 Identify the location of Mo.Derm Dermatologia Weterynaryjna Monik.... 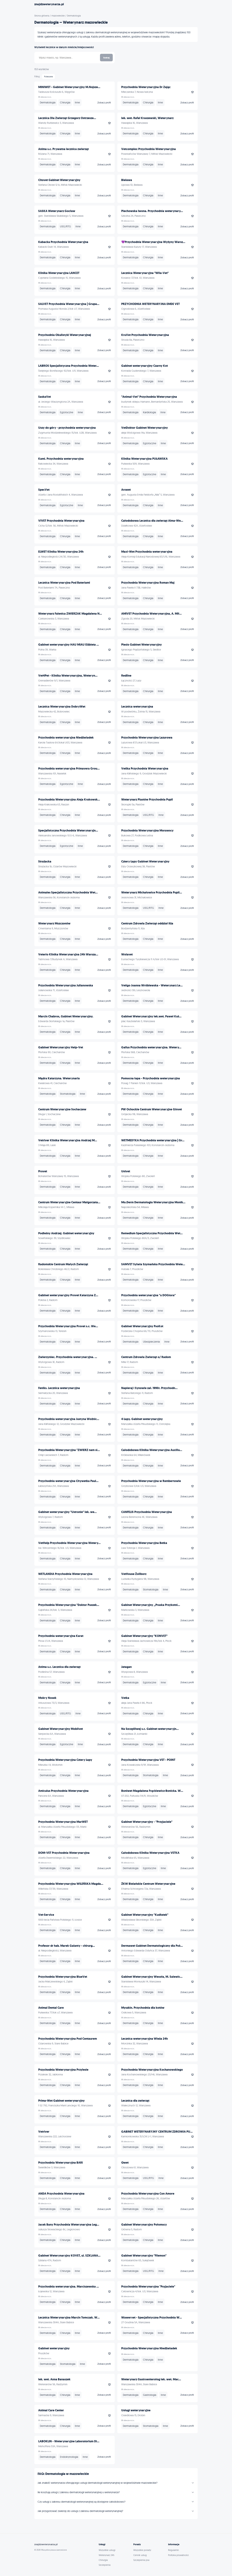
(153, 1202).